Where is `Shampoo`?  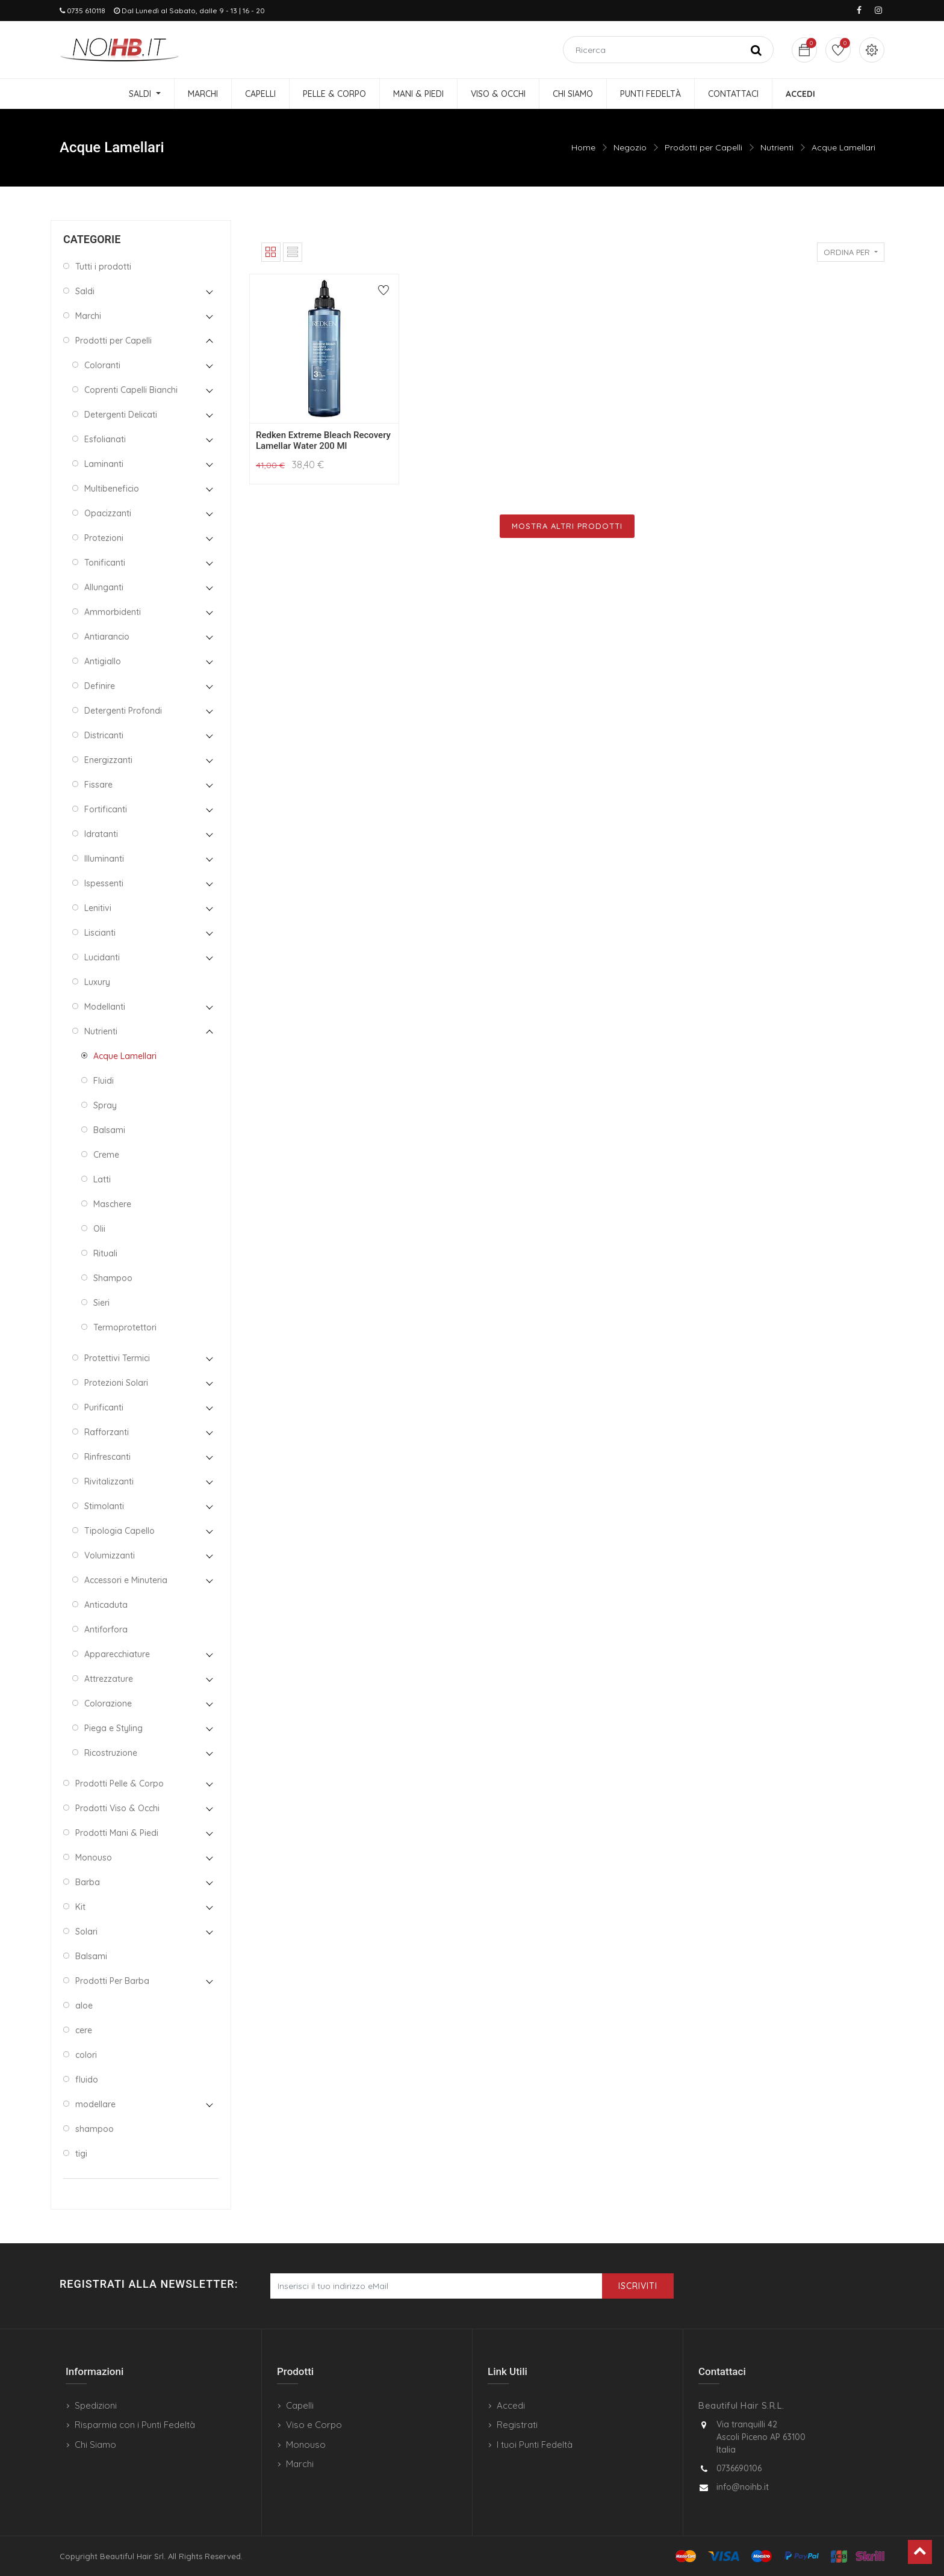 Shampoo is located at coordinates (112, 1278).